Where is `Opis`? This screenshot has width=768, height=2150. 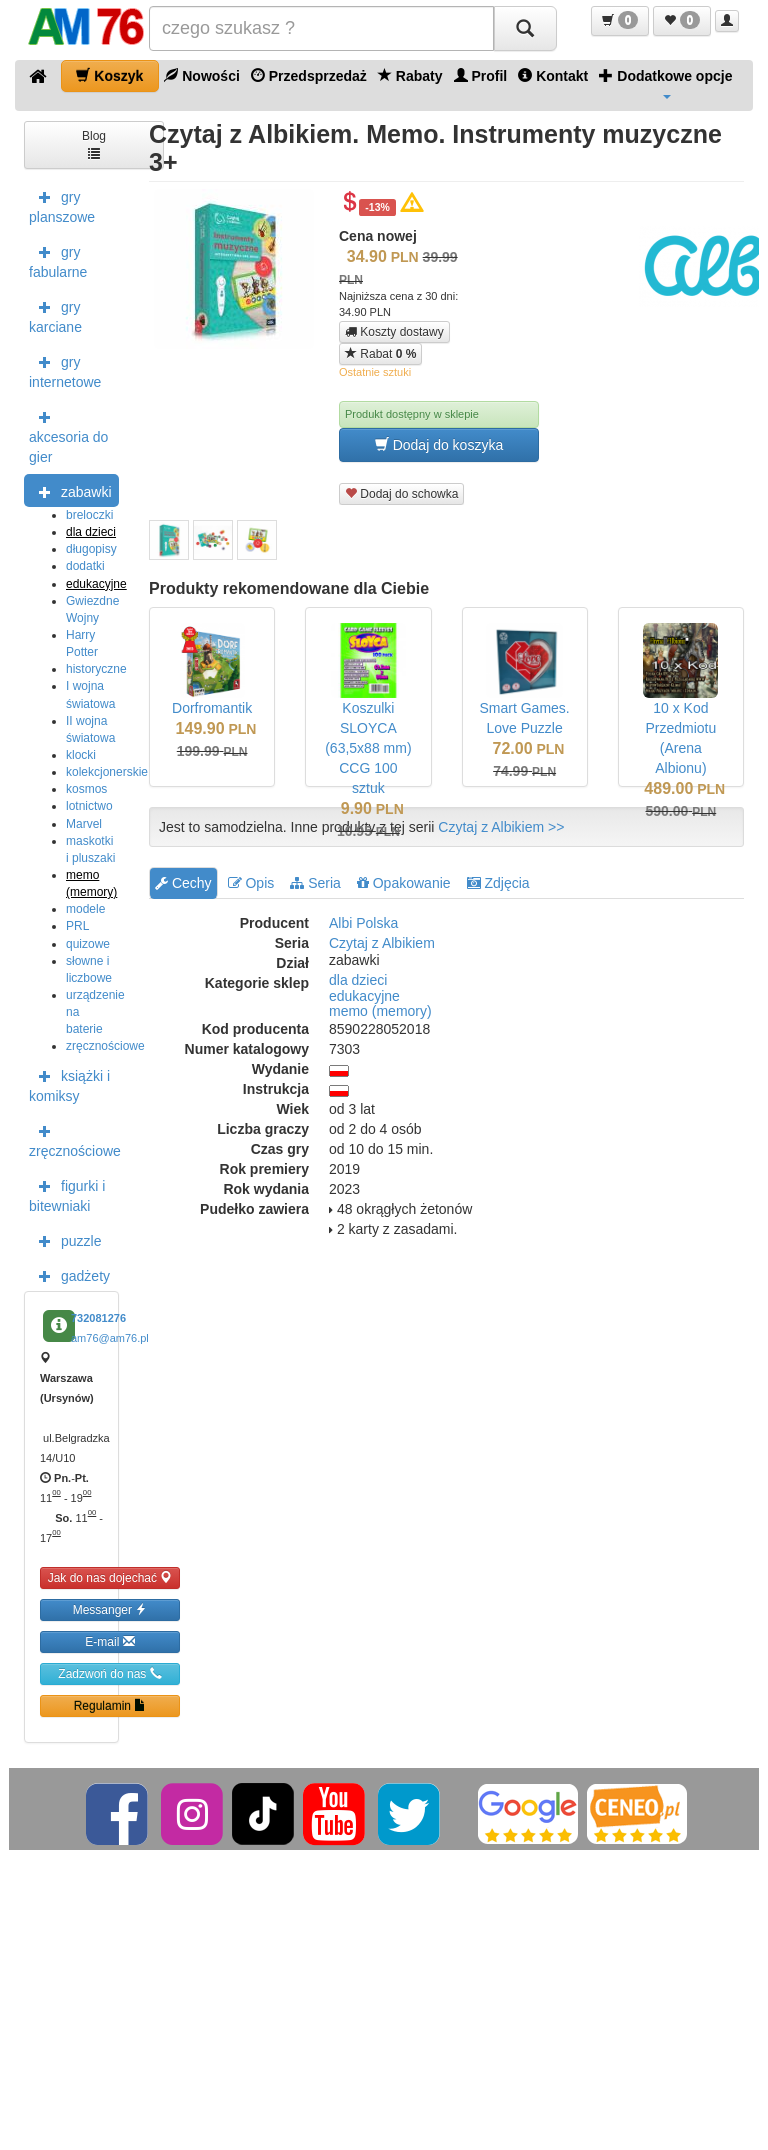
Opis is located at coordinates (251, 883).